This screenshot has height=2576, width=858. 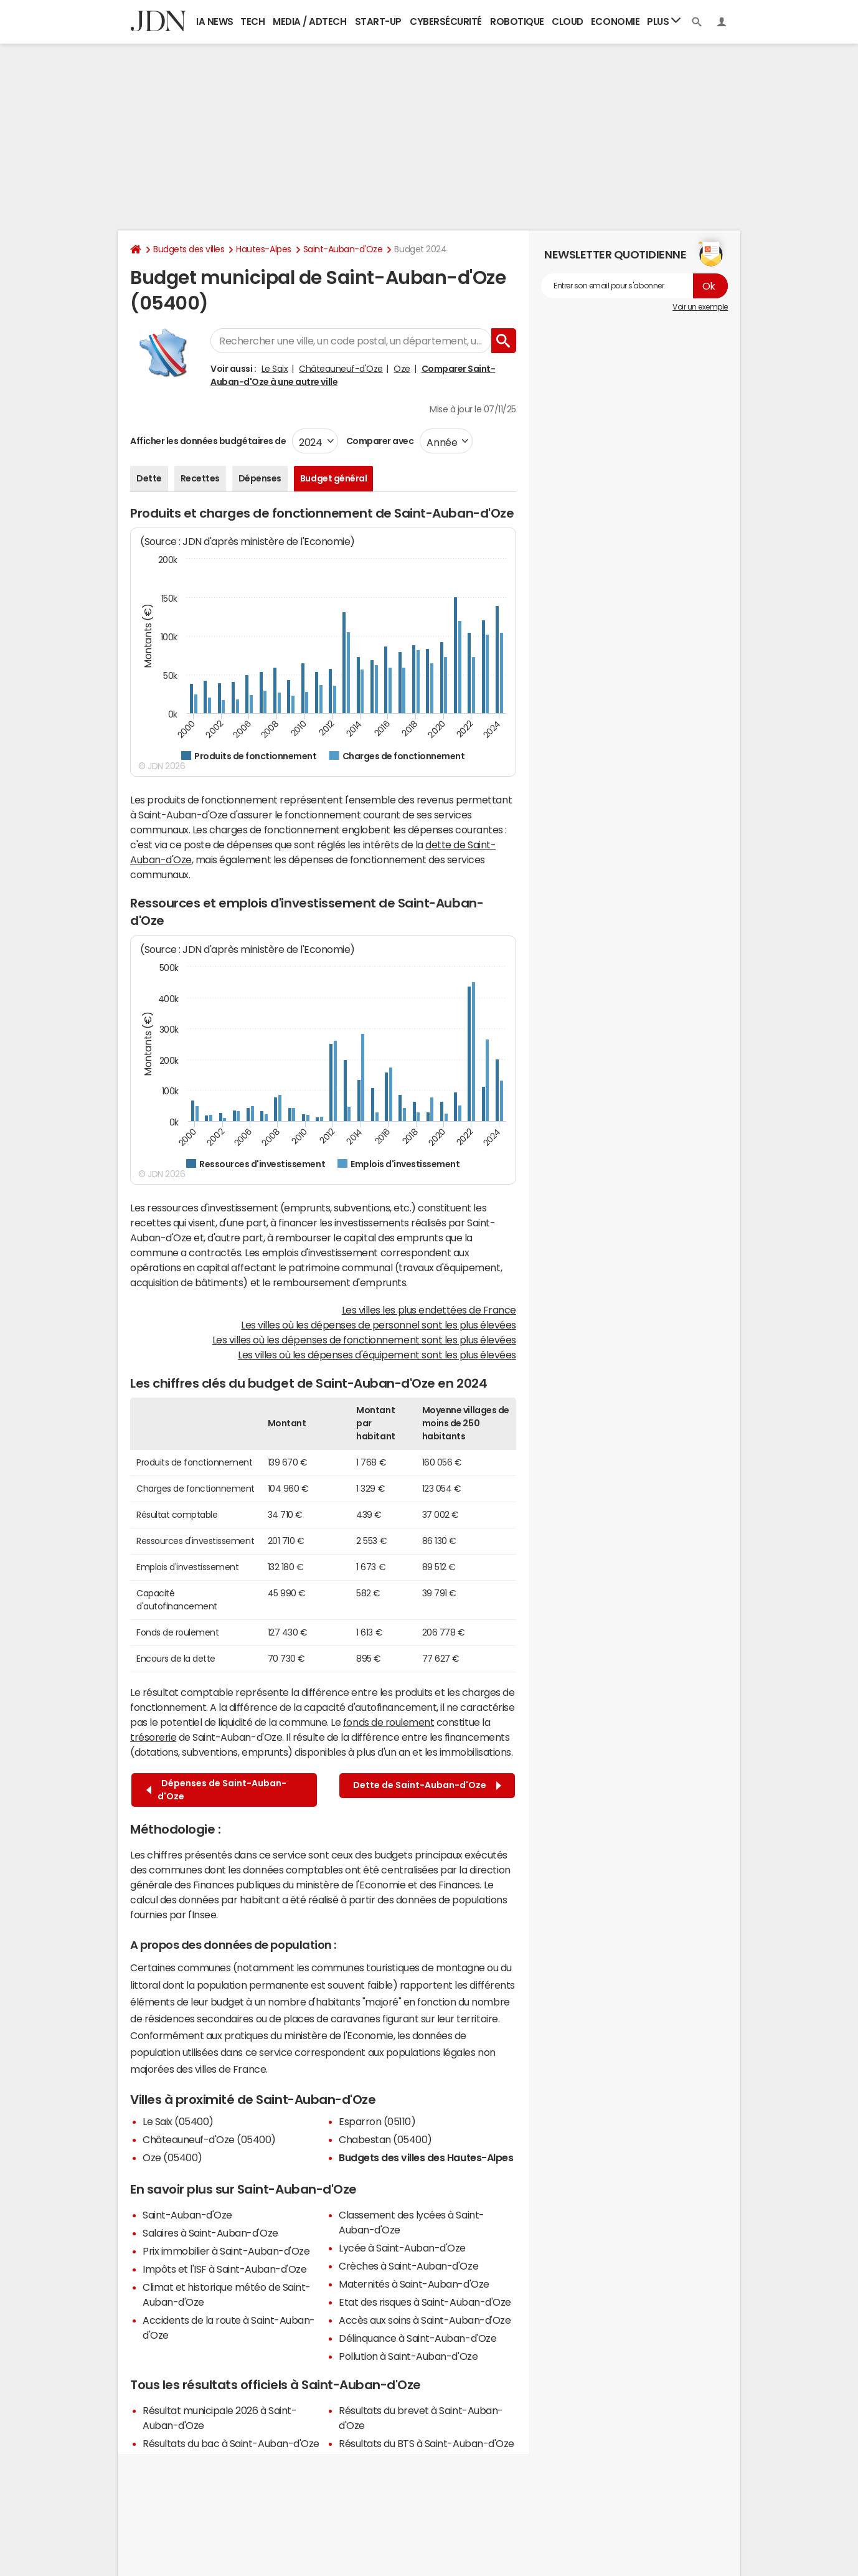 What do you see at coordinates (517, 21) in the screenshot?
I see `Robotique` at bounding box center [517, 21].